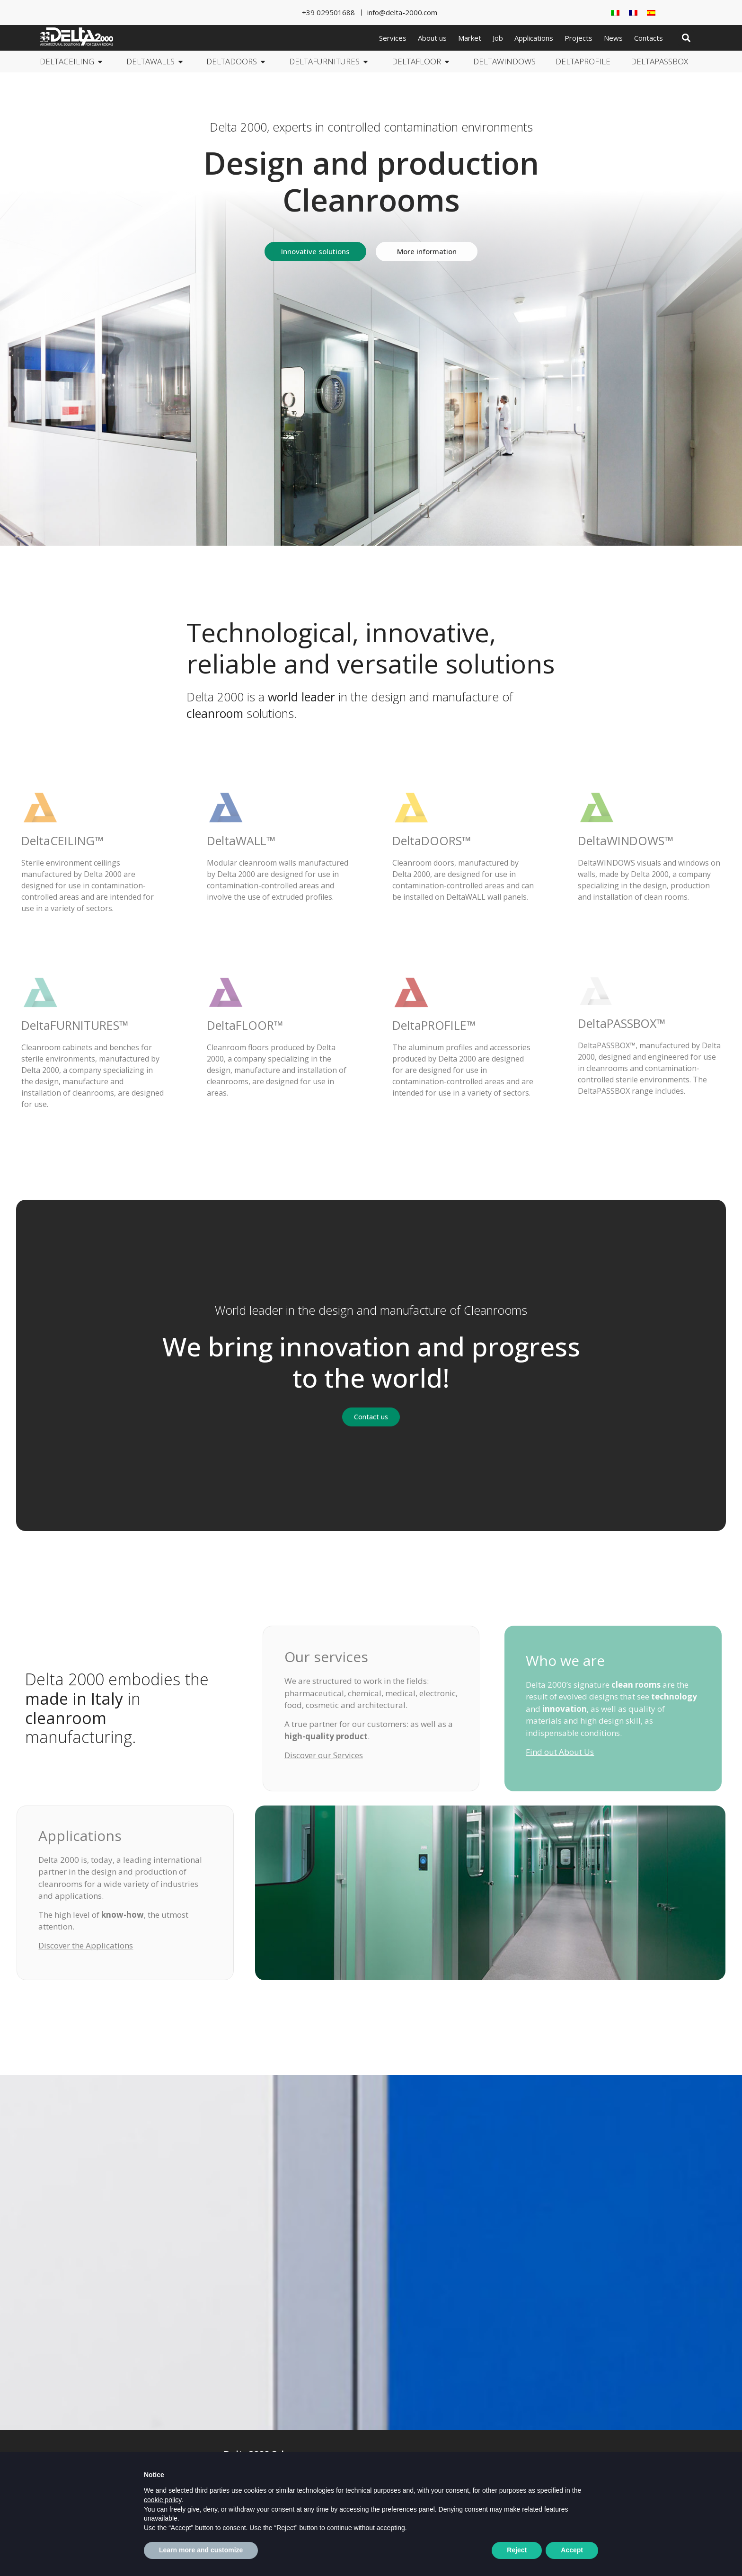 The height and width of the screenshot is (2576, 742). I want to click on News, so click(613, 38).